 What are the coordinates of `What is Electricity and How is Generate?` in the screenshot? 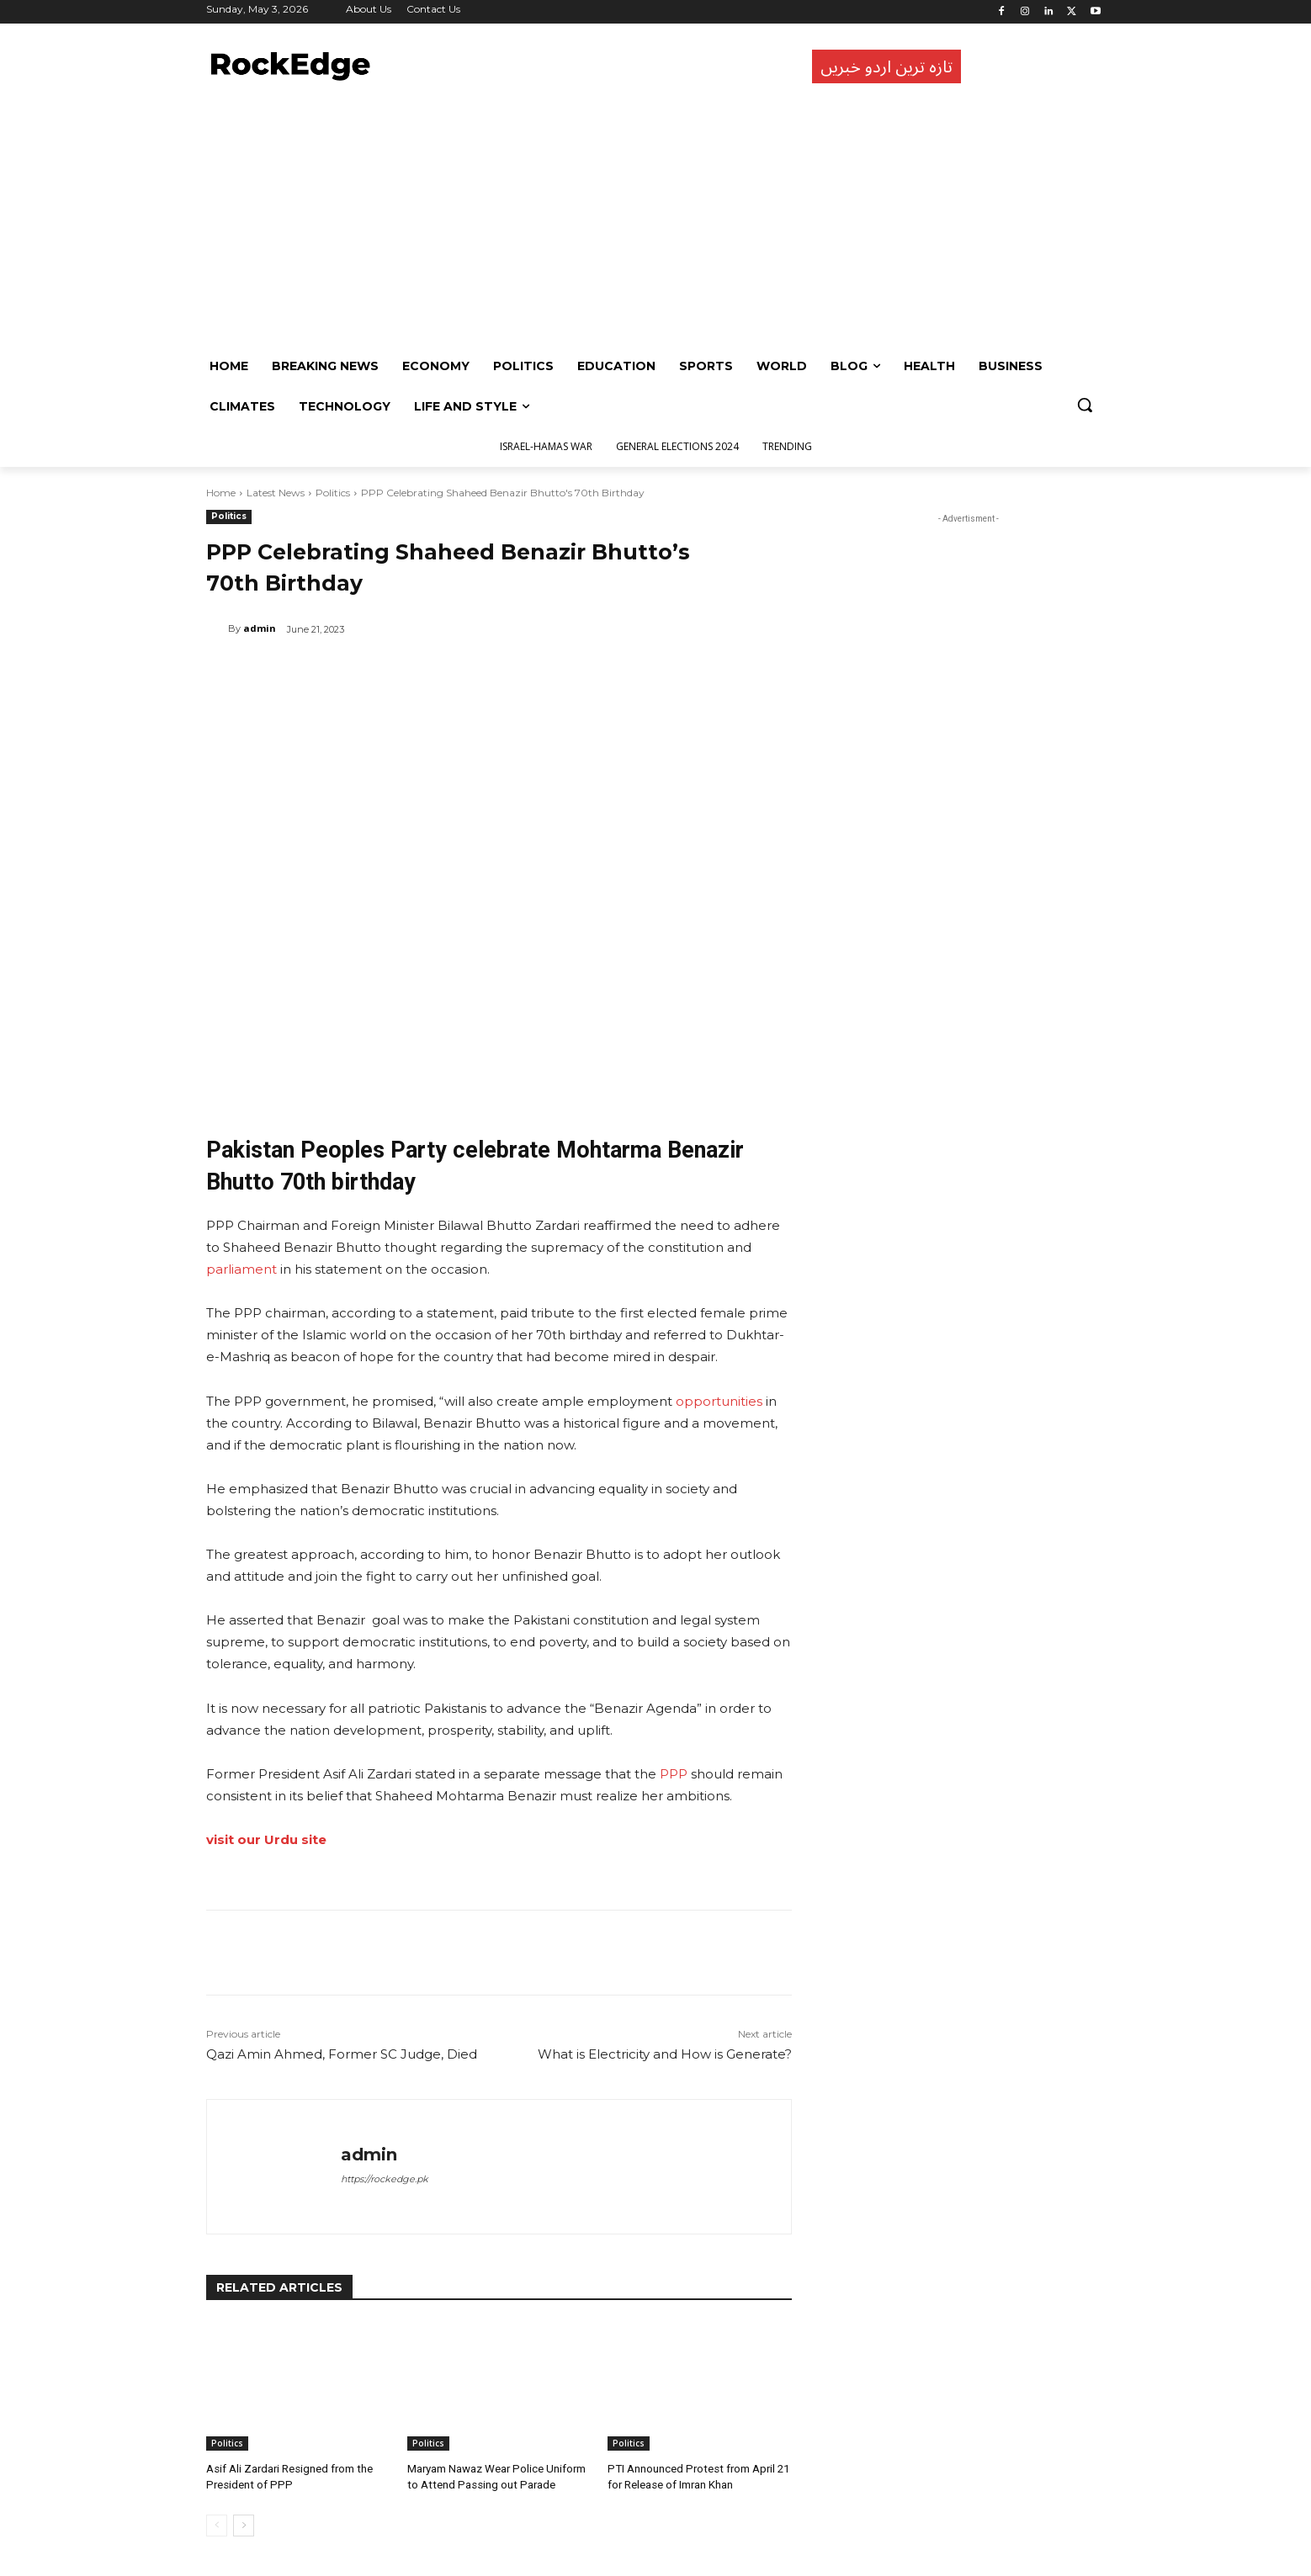 It's located at (665, 2054).